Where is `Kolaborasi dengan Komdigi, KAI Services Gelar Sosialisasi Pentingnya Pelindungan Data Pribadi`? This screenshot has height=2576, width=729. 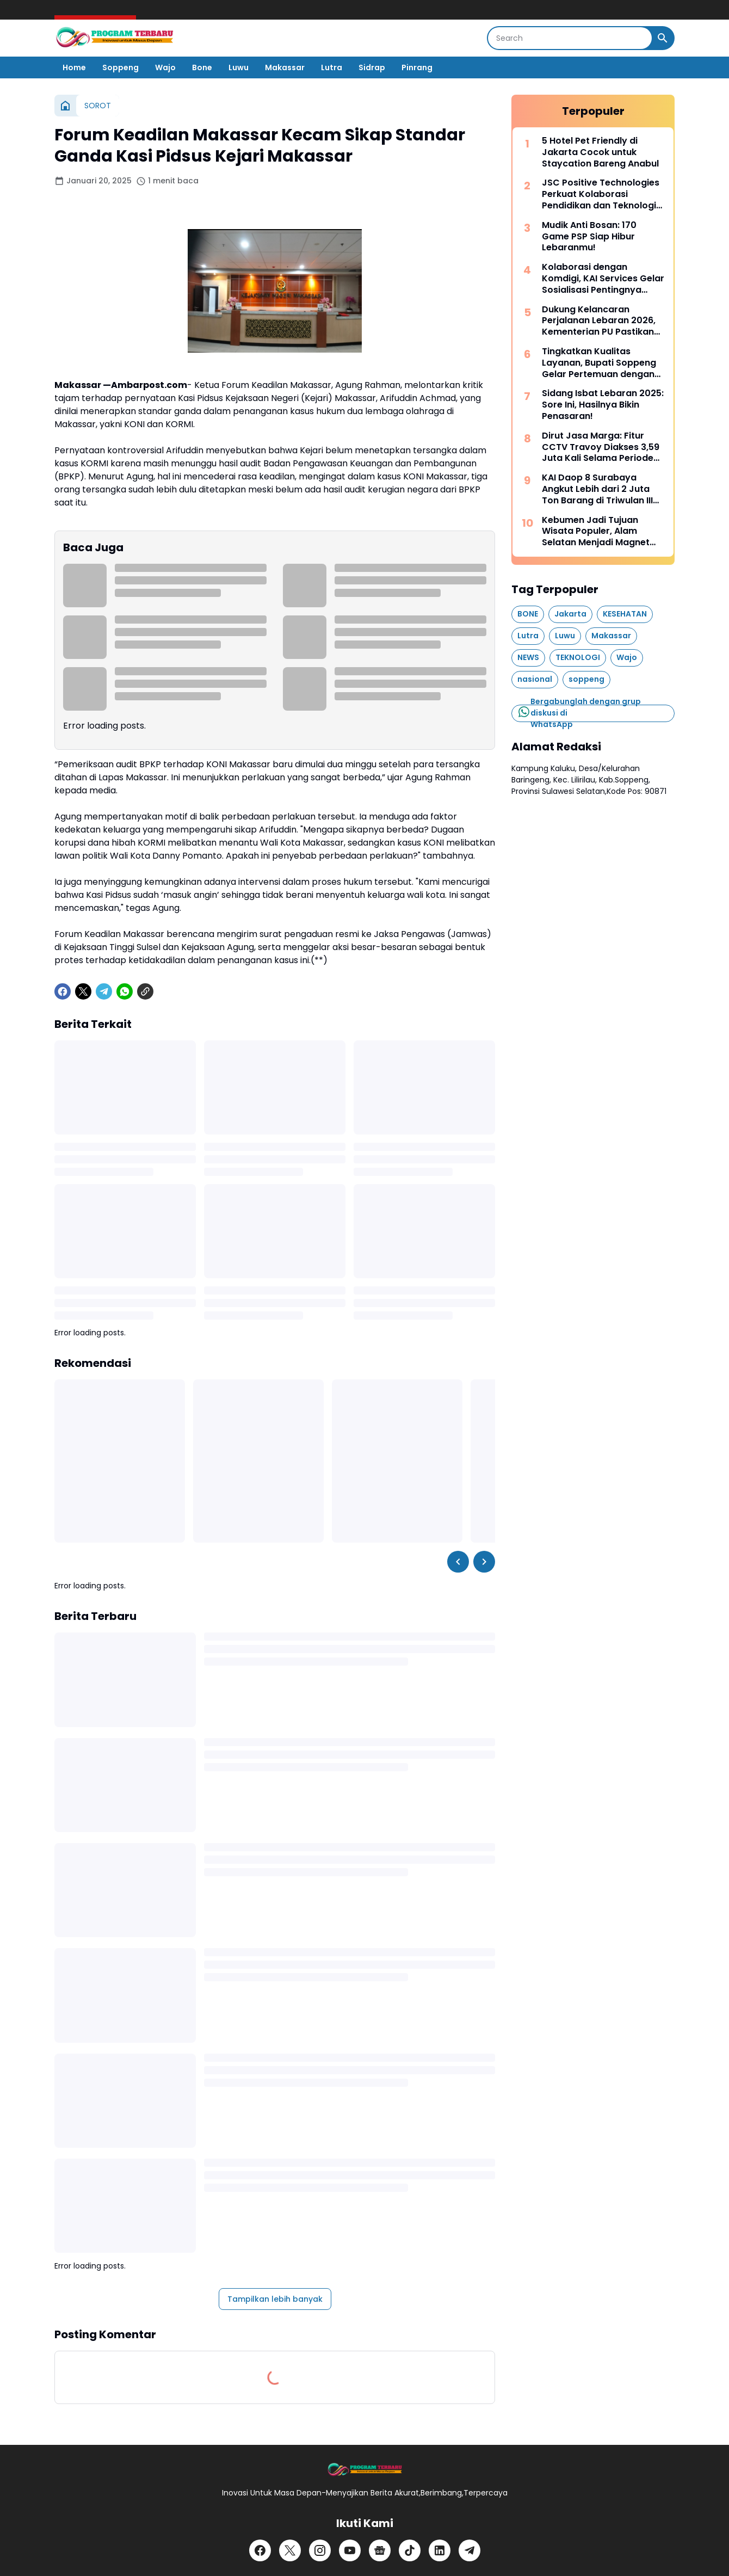
Kolaborasi dengan Komdigi, KAI Services Gelar Sosialisasi Pentingnya Pelindungan Data Pribadi is located at coordinates (603, 278).